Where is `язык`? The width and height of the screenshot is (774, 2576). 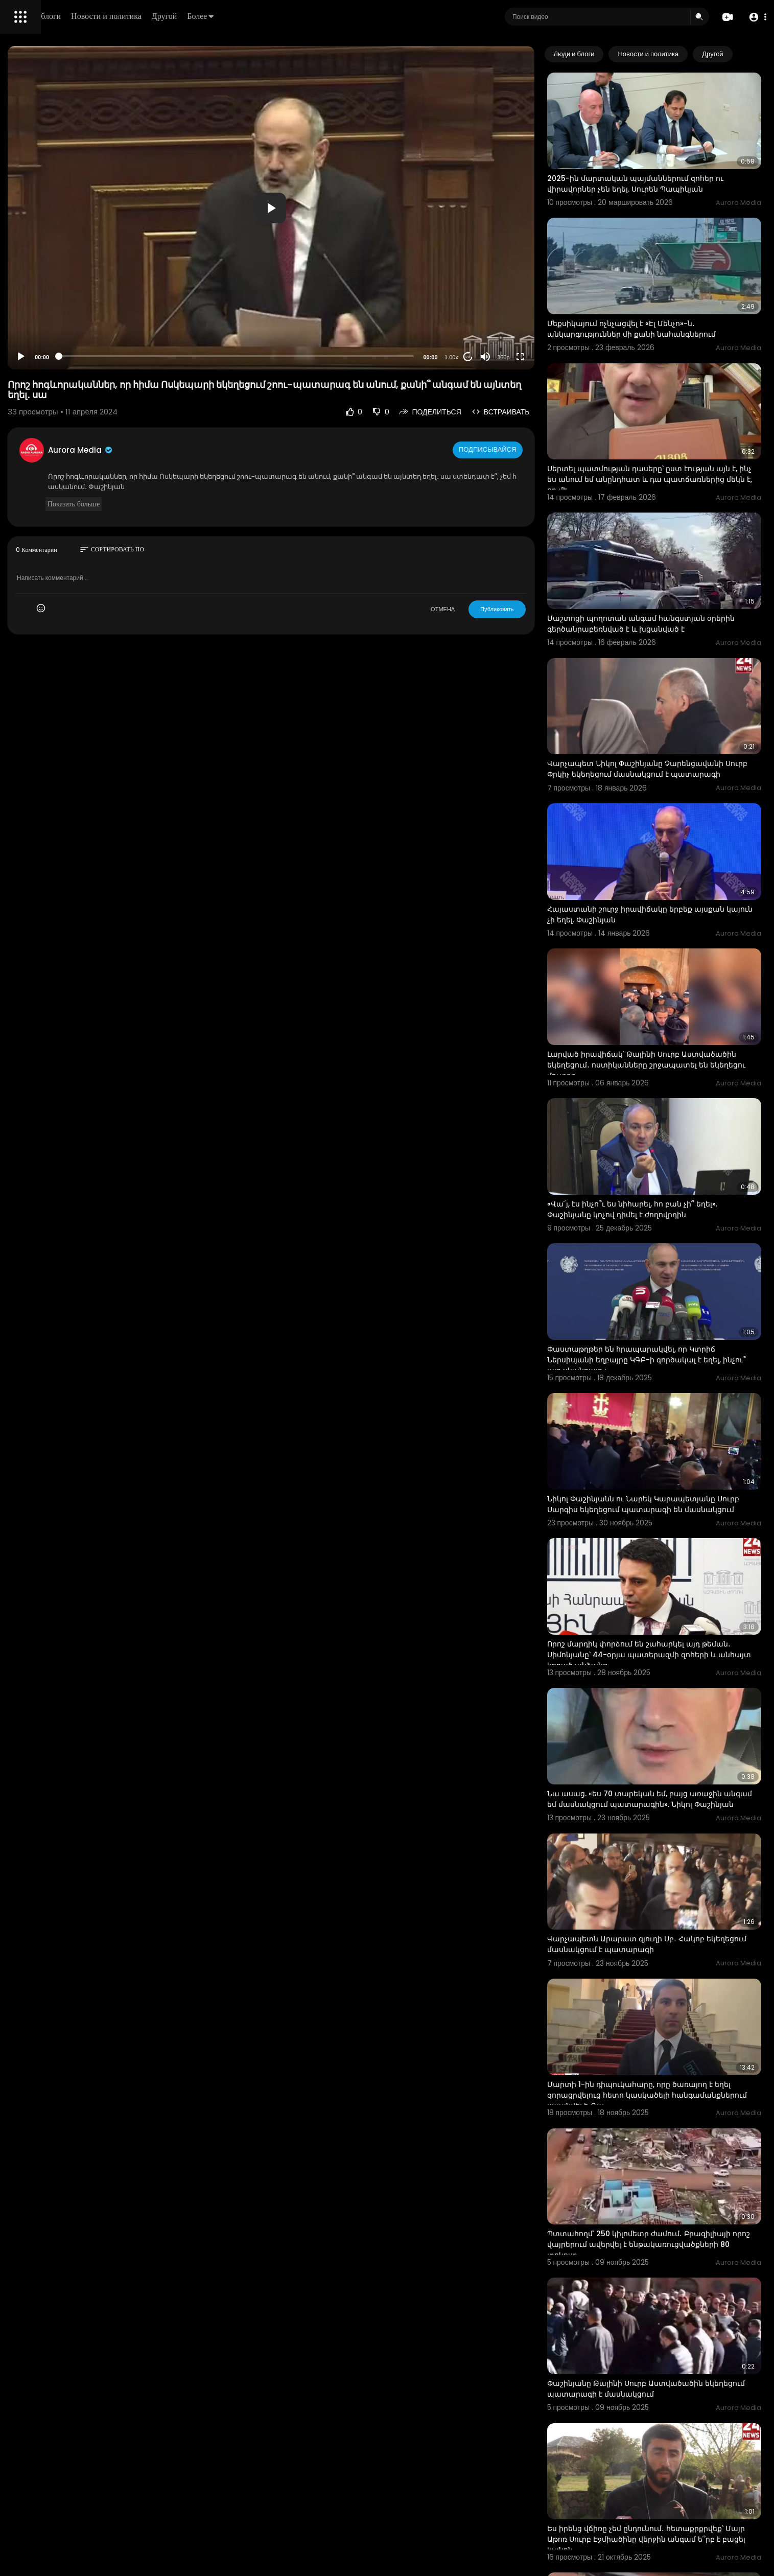 язык is located at coordinates (67, 359).